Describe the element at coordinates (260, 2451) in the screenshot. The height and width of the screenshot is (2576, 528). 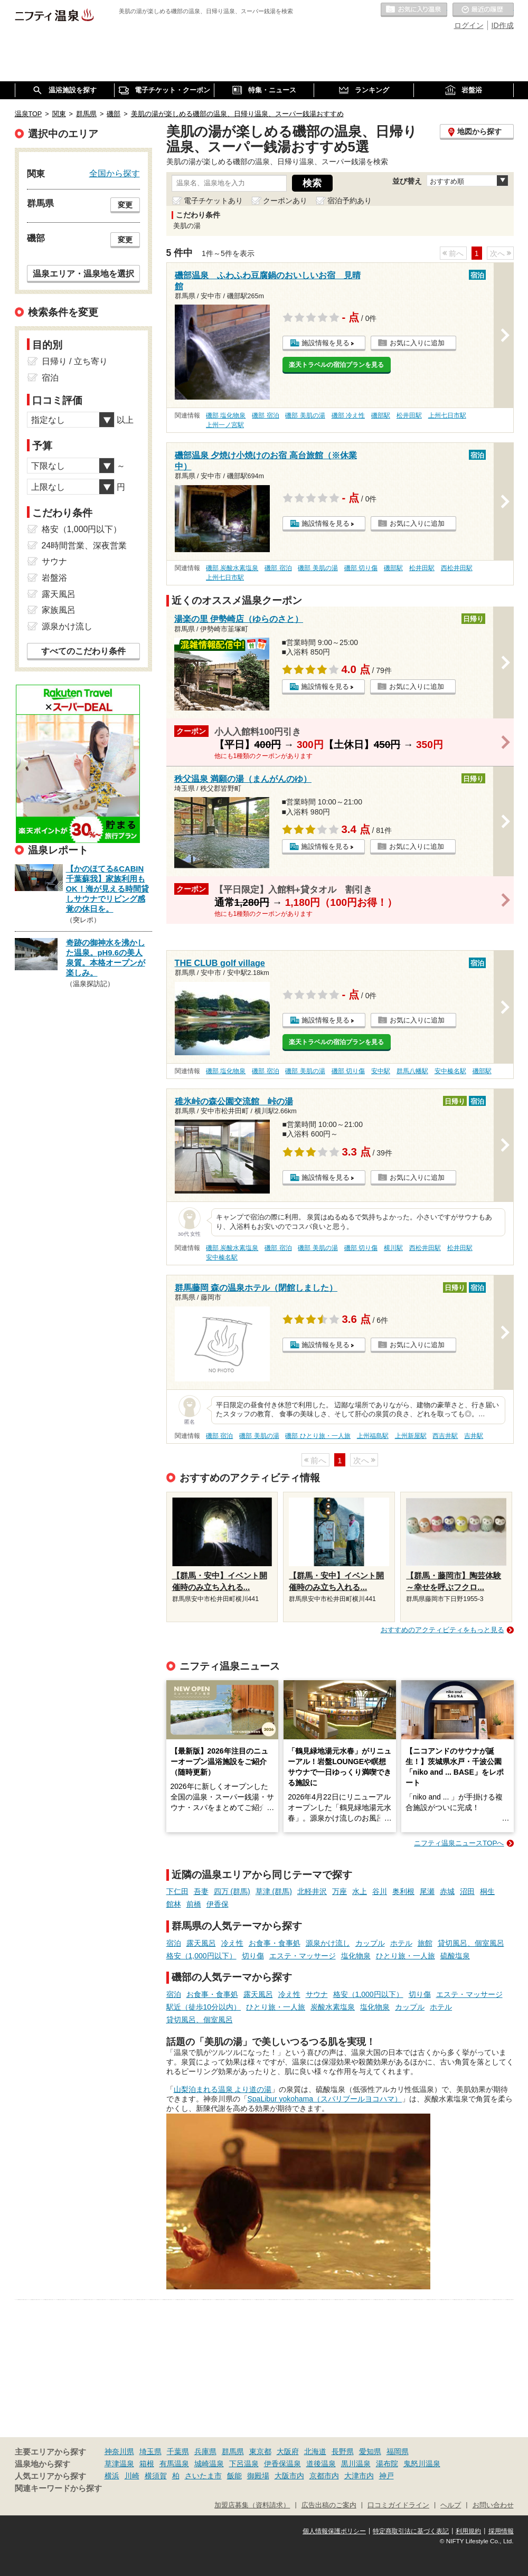
I see `東京都` at that location.